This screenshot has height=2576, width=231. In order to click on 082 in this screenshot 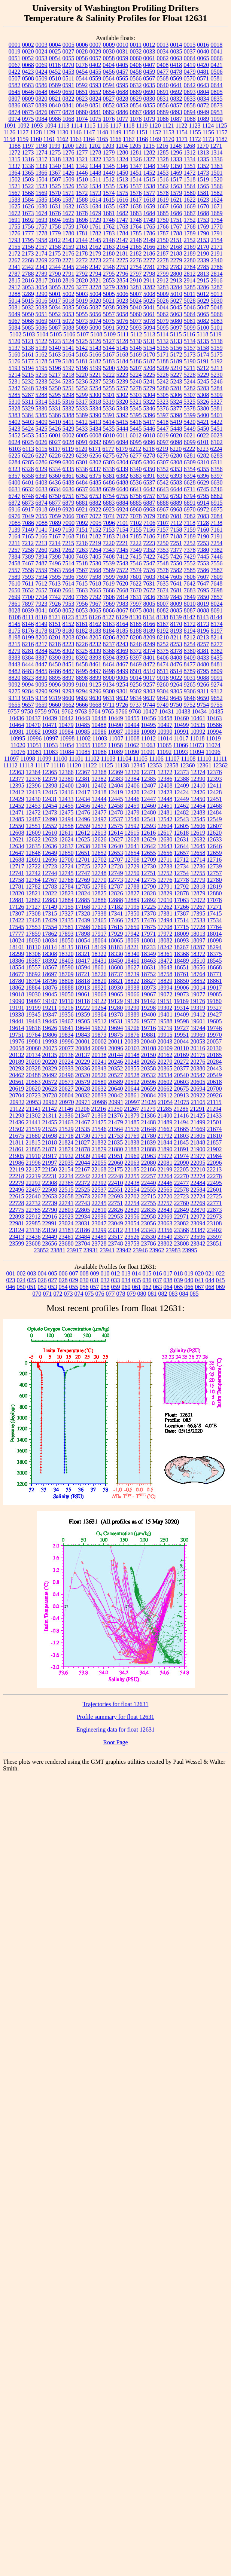, I will do `click(162, 1293)`.